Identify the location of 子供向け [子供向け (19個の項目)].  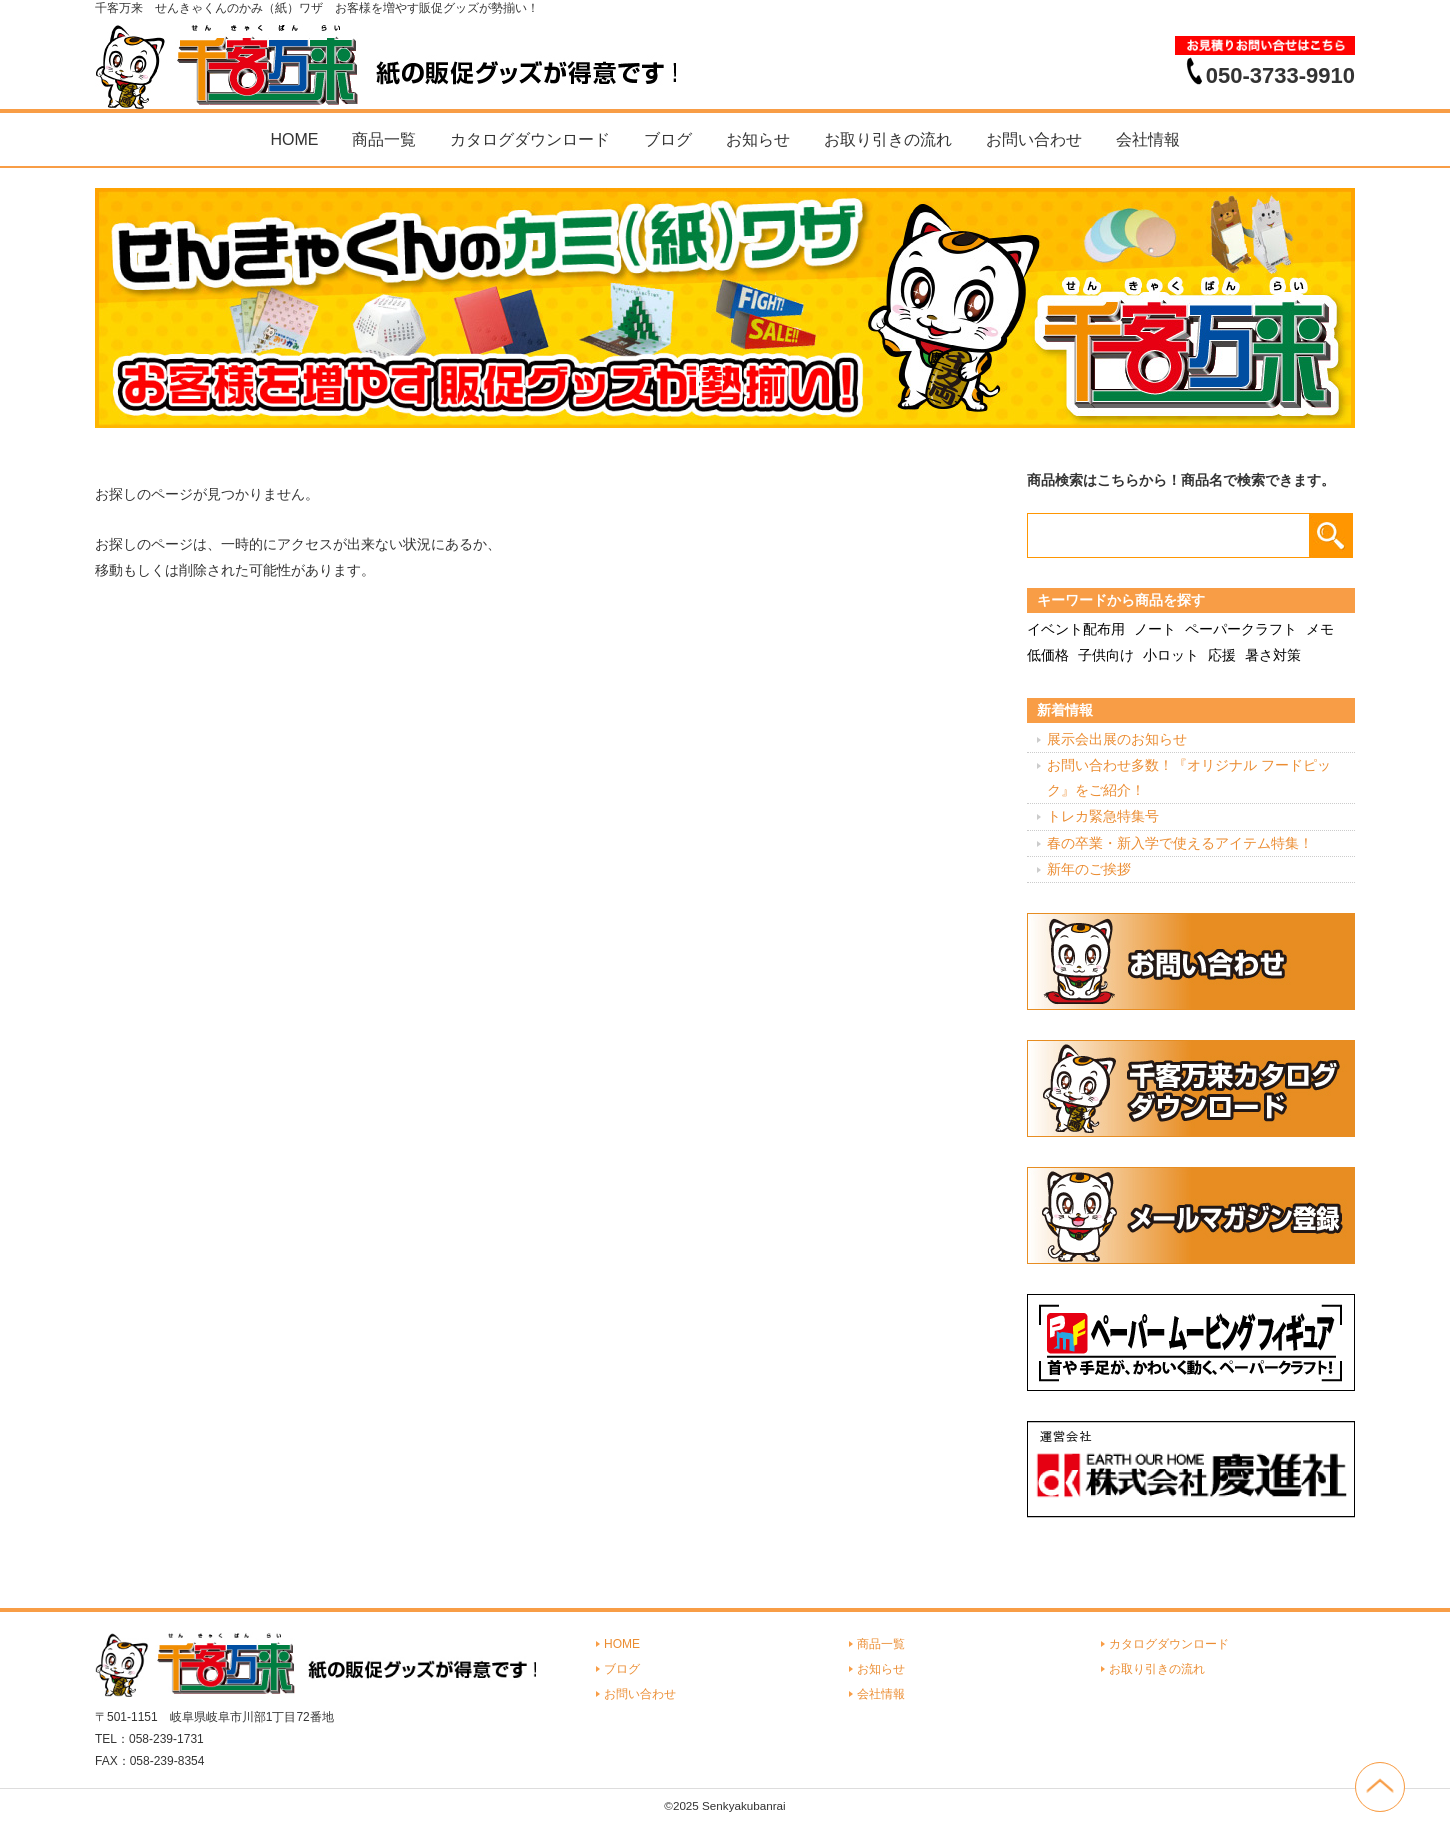
(1106, 655).